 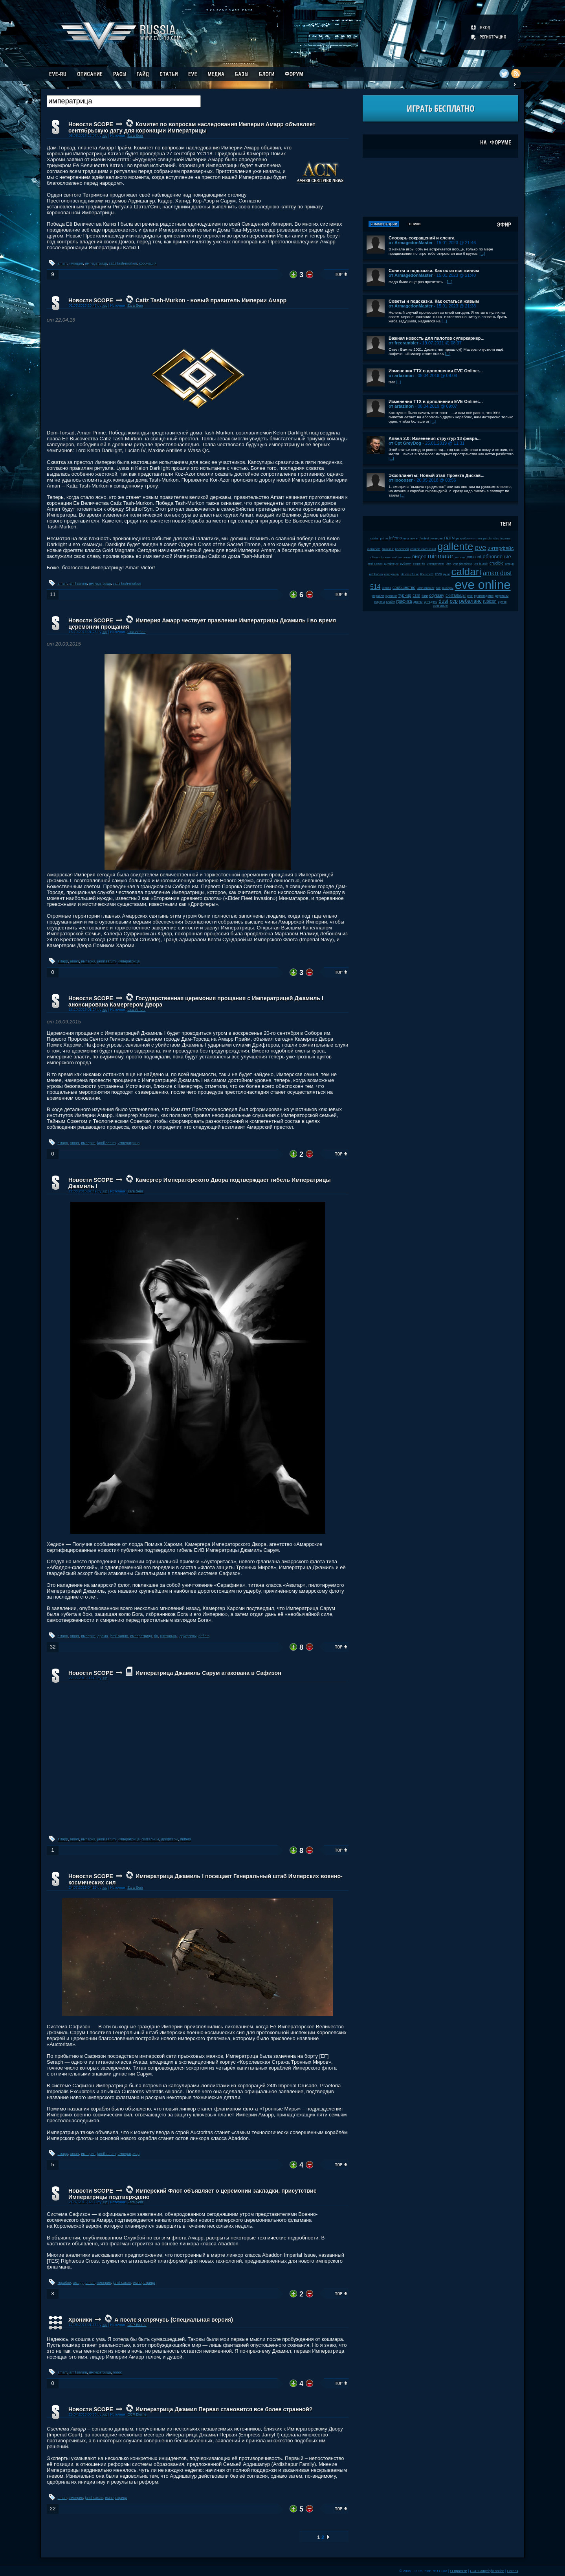 I want to click on голос, so click(x=117, y=2372).